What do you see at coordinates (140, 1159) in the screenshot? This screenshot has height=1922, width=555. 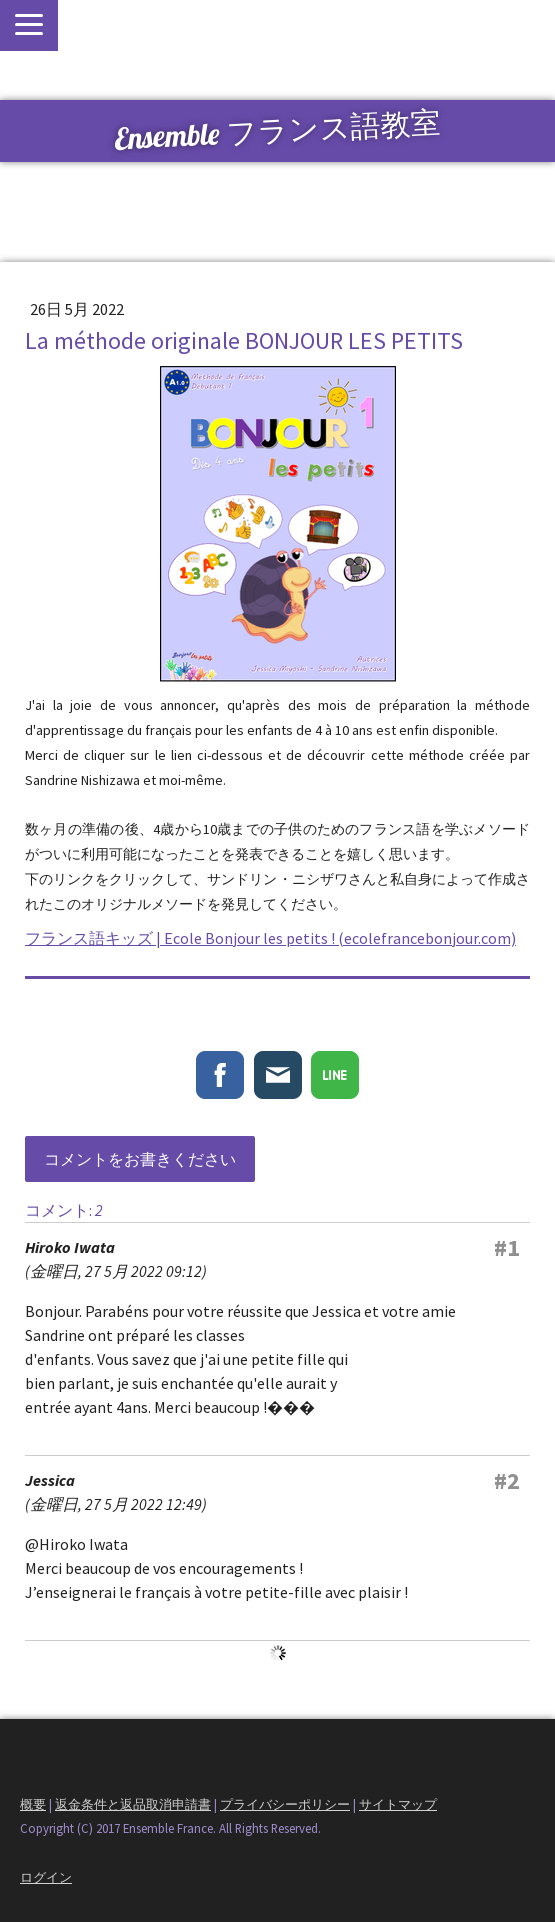 I see `コメントをお書きください` at bounding box center [140, 1159].